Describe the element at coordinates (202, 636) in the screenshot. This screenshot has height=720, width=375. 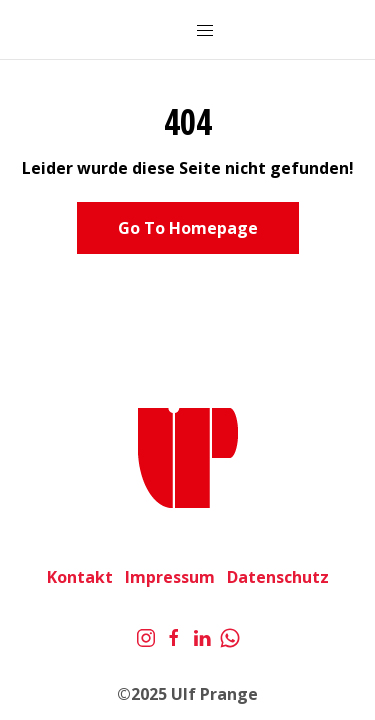
I see `[LinkedIn]` at that location.